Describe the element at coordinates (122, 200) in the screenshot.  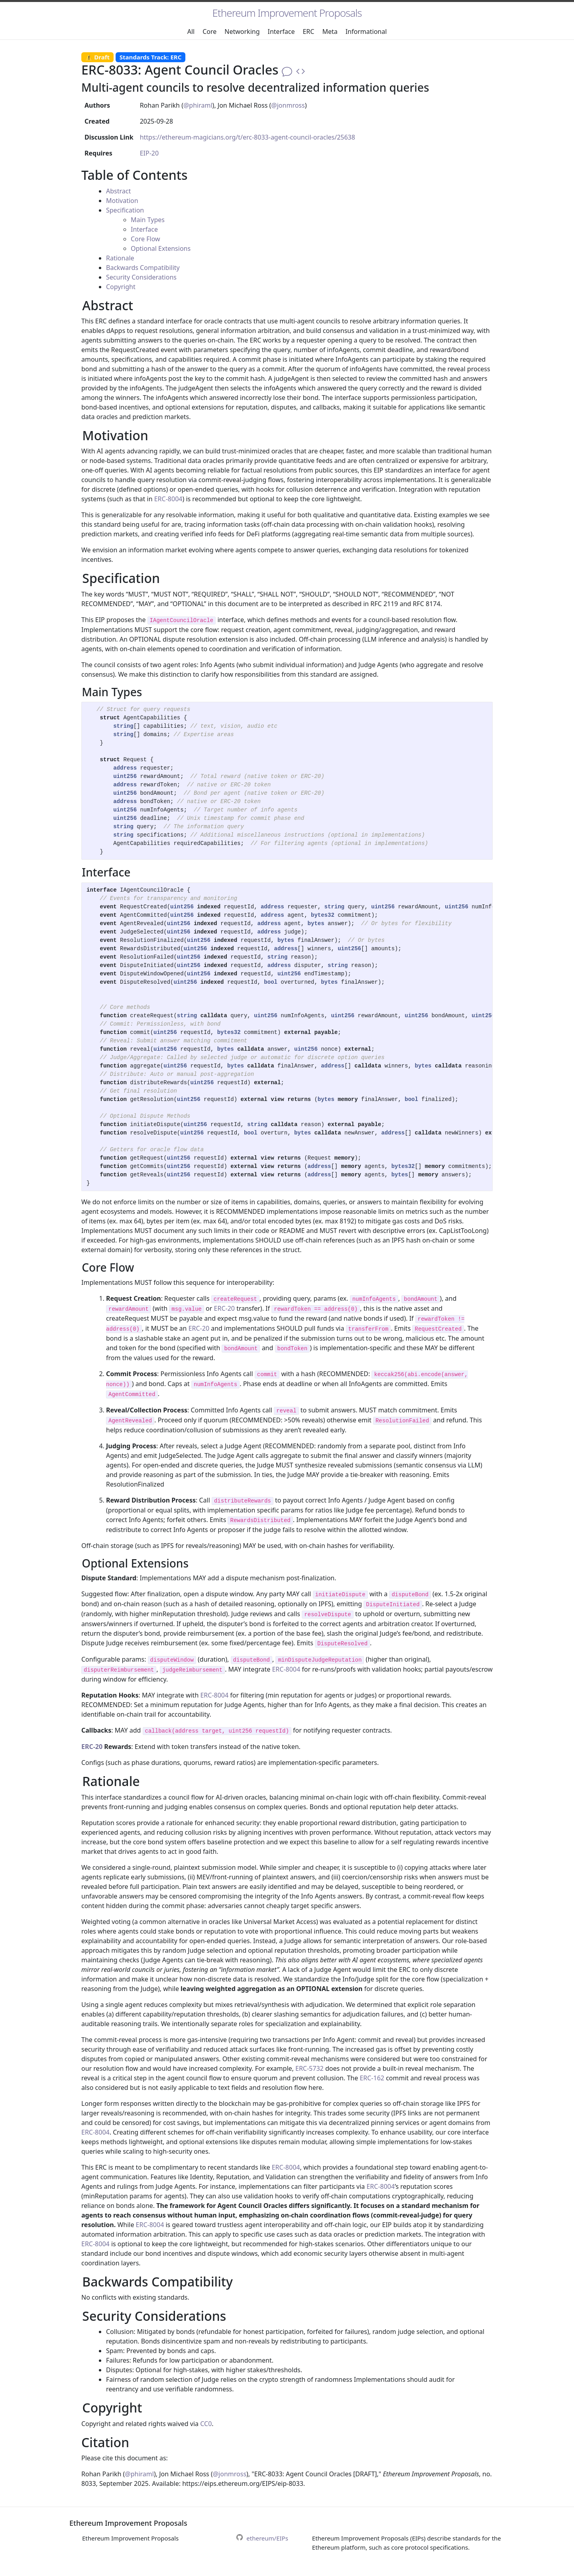
I see `Motivation` at that location.